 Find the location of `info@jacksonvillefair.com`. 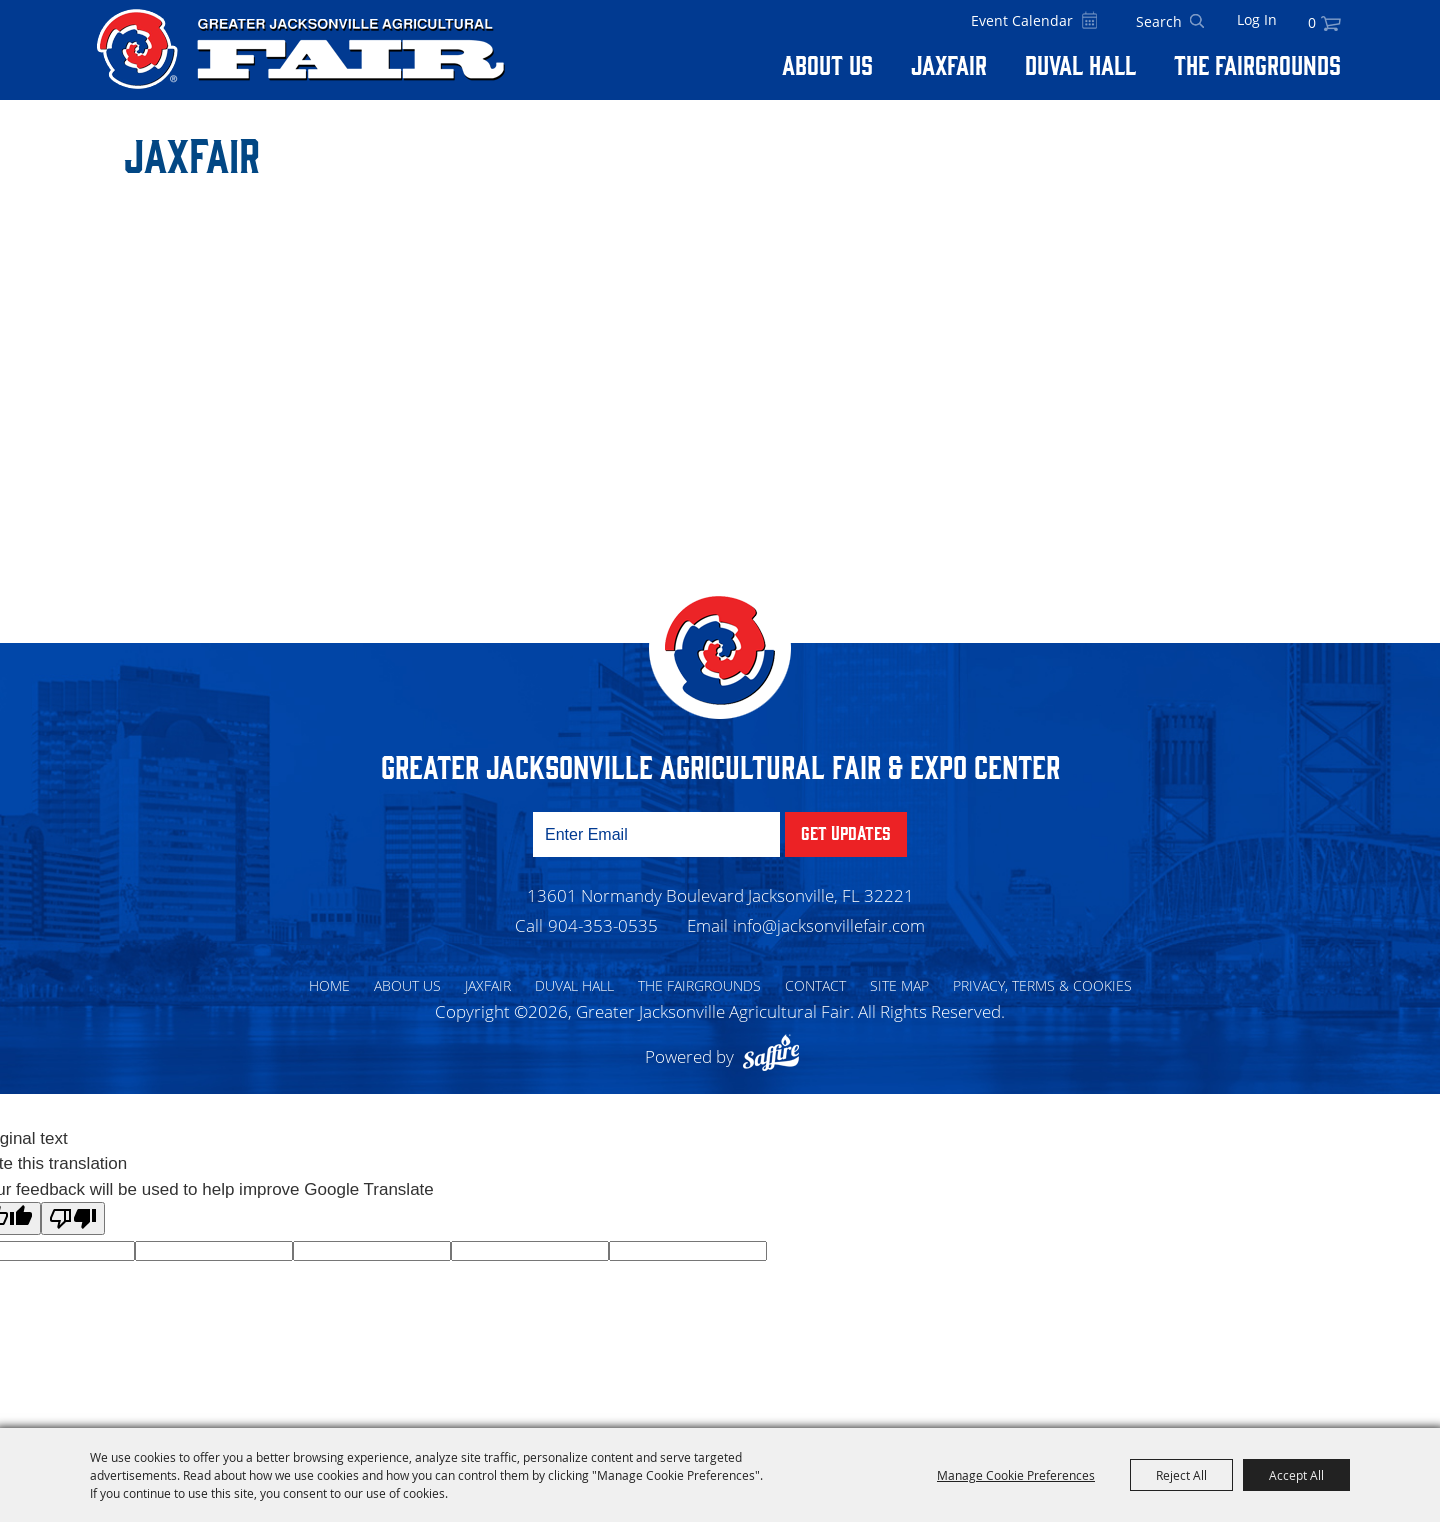

info@jacksonvillefair.com is located at coordinates (829, 925).